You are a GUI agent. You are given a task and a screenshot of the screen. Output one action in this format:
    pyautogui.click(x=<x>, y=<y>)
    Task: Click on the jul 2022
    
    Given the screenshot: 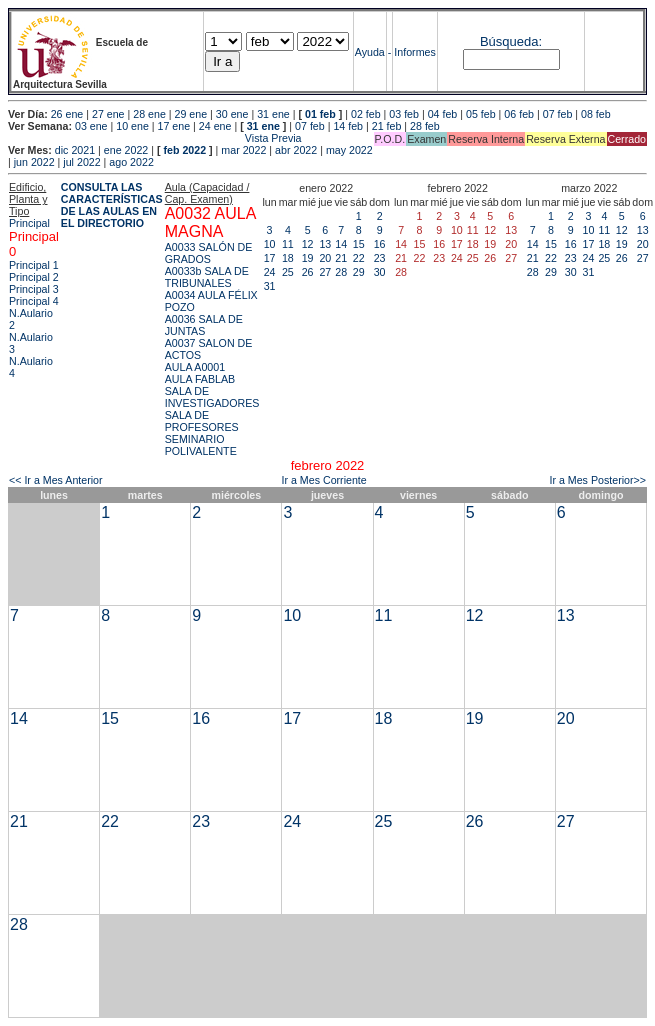 What is the action you would take?
    pyautogui.click(x=81, y=162)
    